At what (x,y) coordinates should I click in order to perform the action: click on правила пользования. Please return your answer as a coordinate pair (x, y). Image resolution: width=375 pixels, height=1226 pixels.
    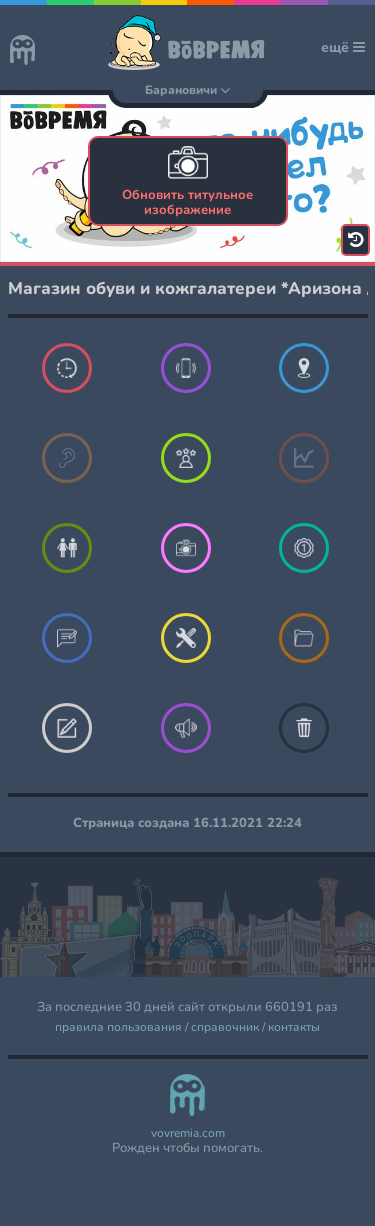
    Looking at the image, I should click on (118, 1027).